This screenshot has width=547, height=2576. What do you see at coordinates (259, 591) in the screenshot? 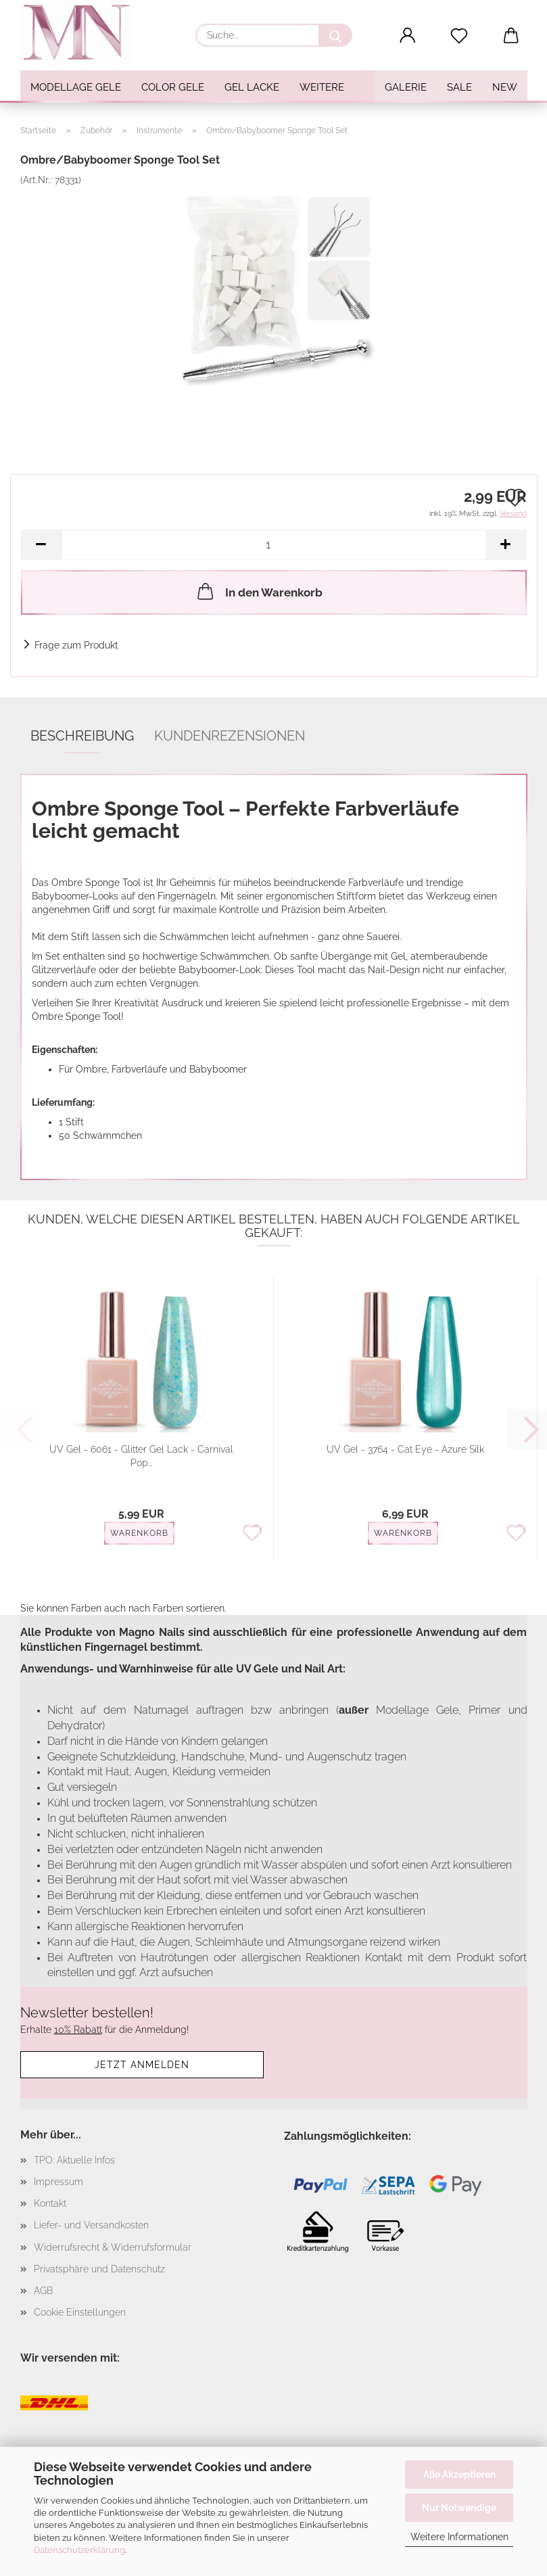
I see `In den Warenkorb` at bounding box center [259, 591].